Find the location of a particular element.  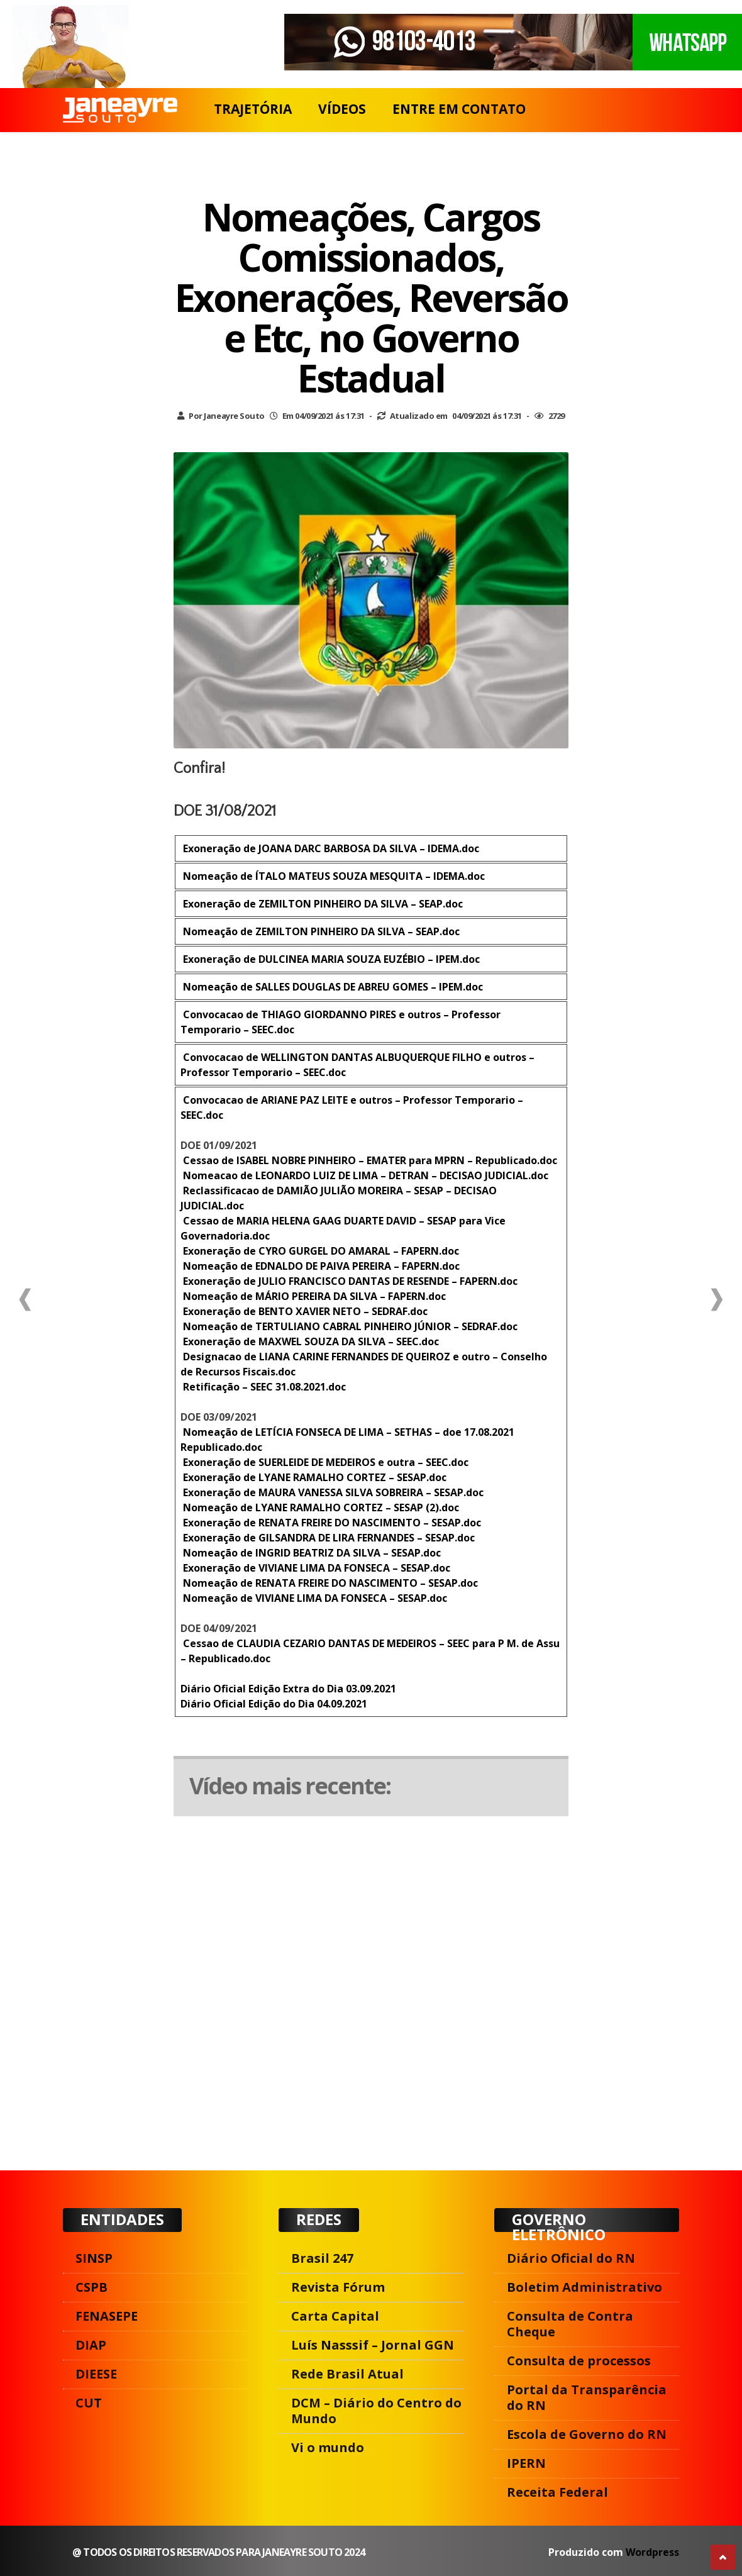

Nomeação de SALLES DOUGLAS DE ABREU GOMES – IPEM.doc is located at coordinates (331, 987).